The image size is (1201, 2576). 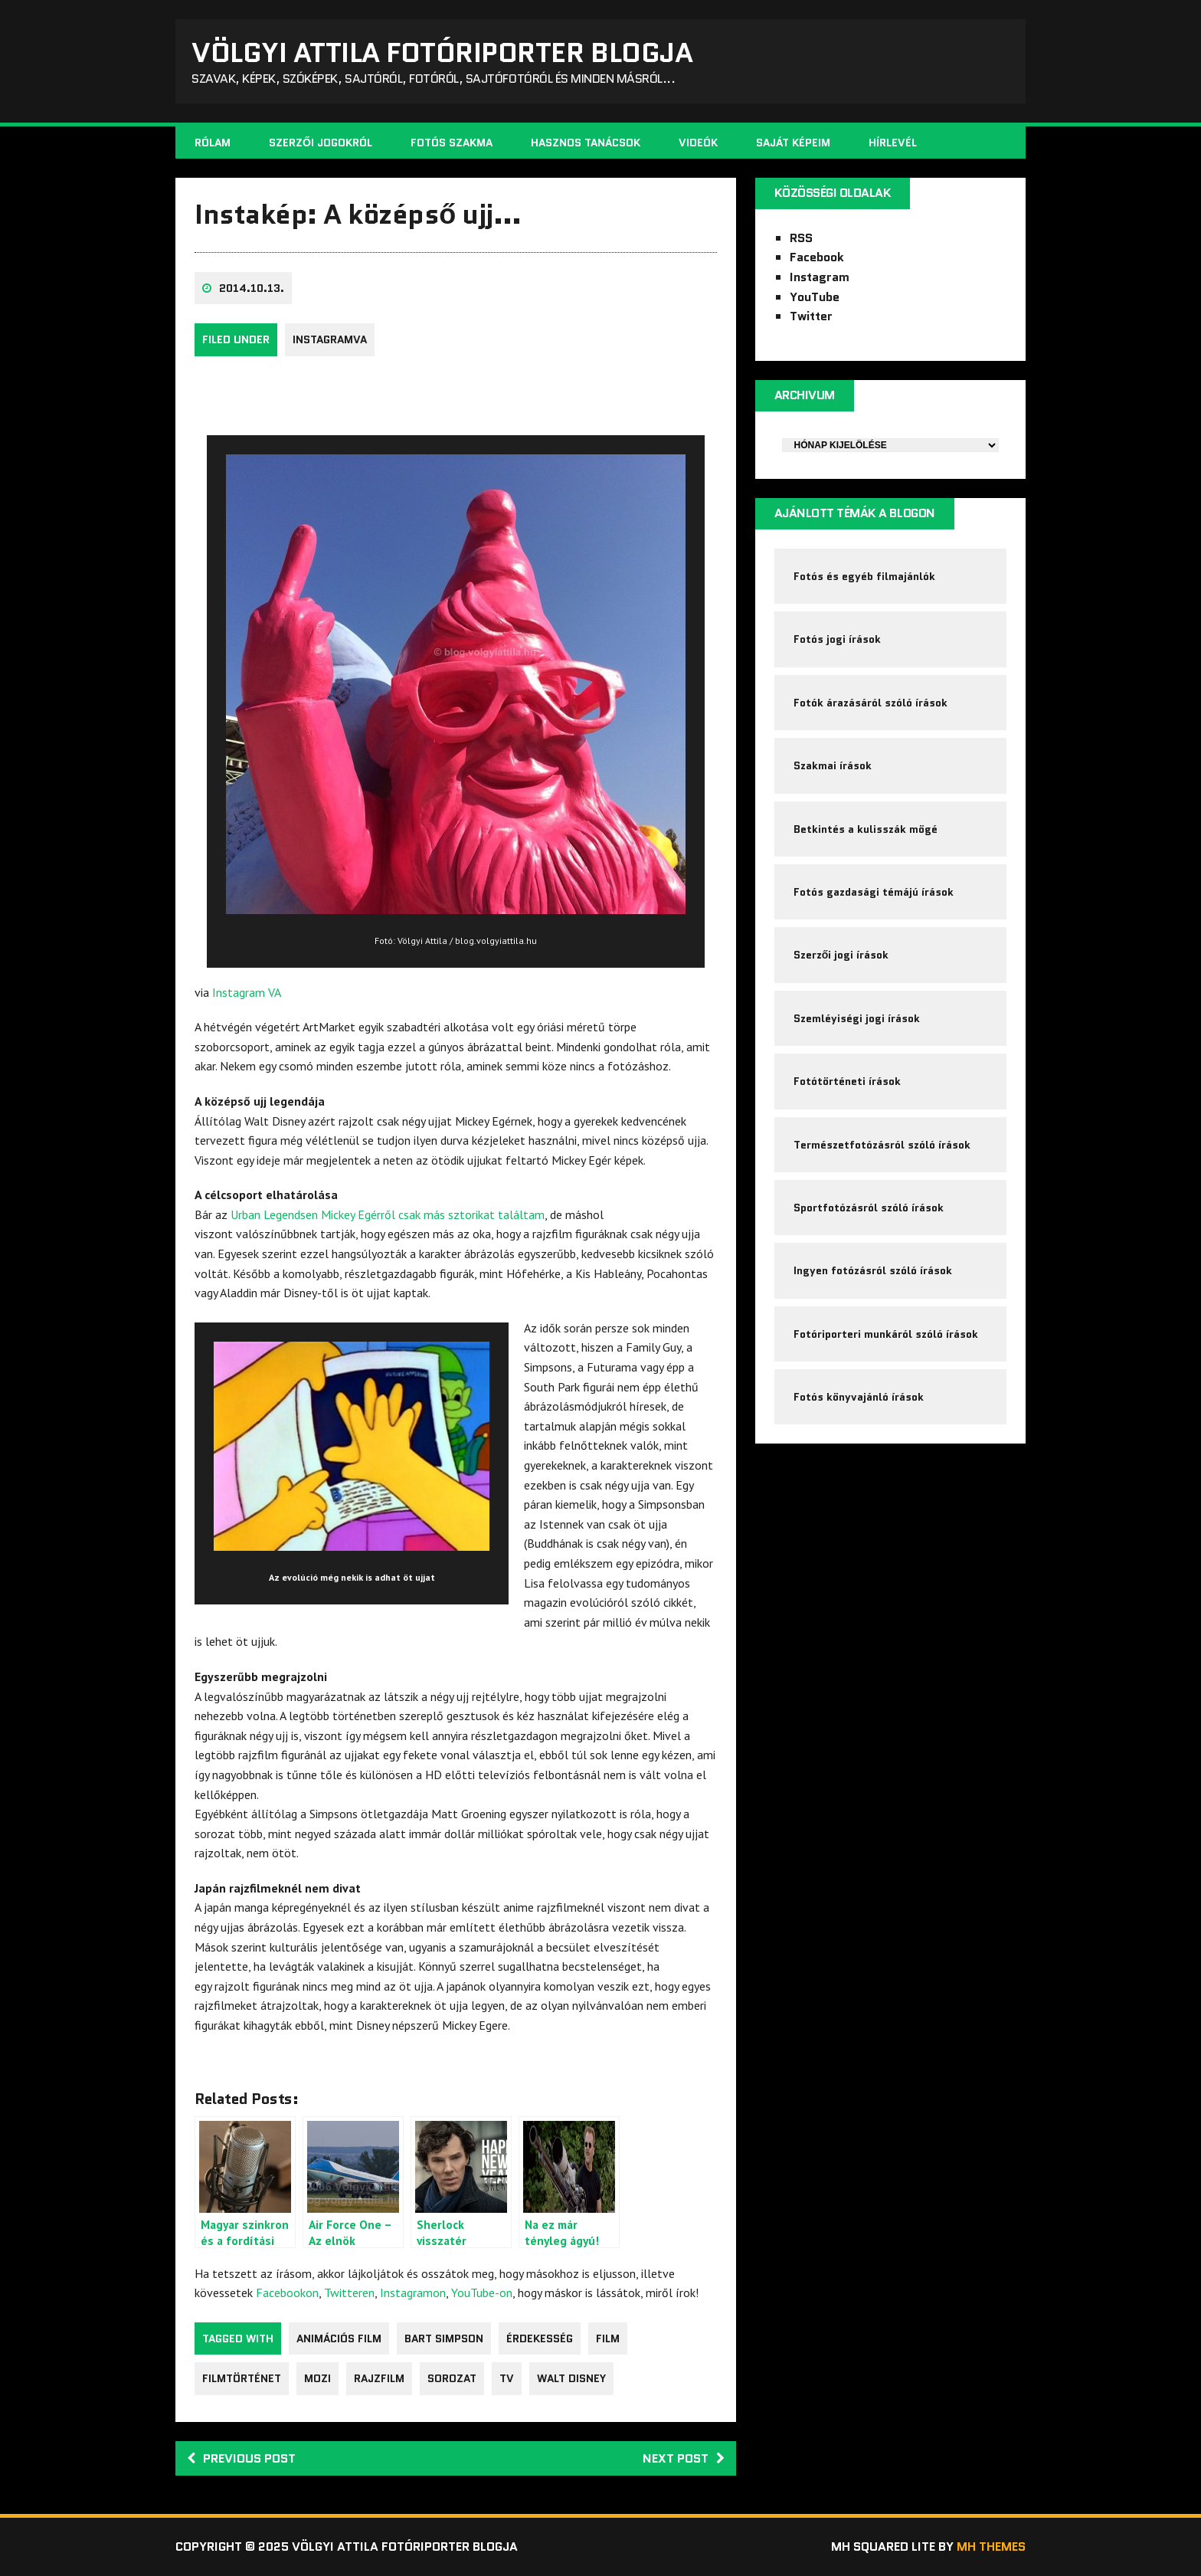 What do you see at coordinates (338, 2338) in the screenshot?
I see `animációs film` at bounding box center [338, 2338].